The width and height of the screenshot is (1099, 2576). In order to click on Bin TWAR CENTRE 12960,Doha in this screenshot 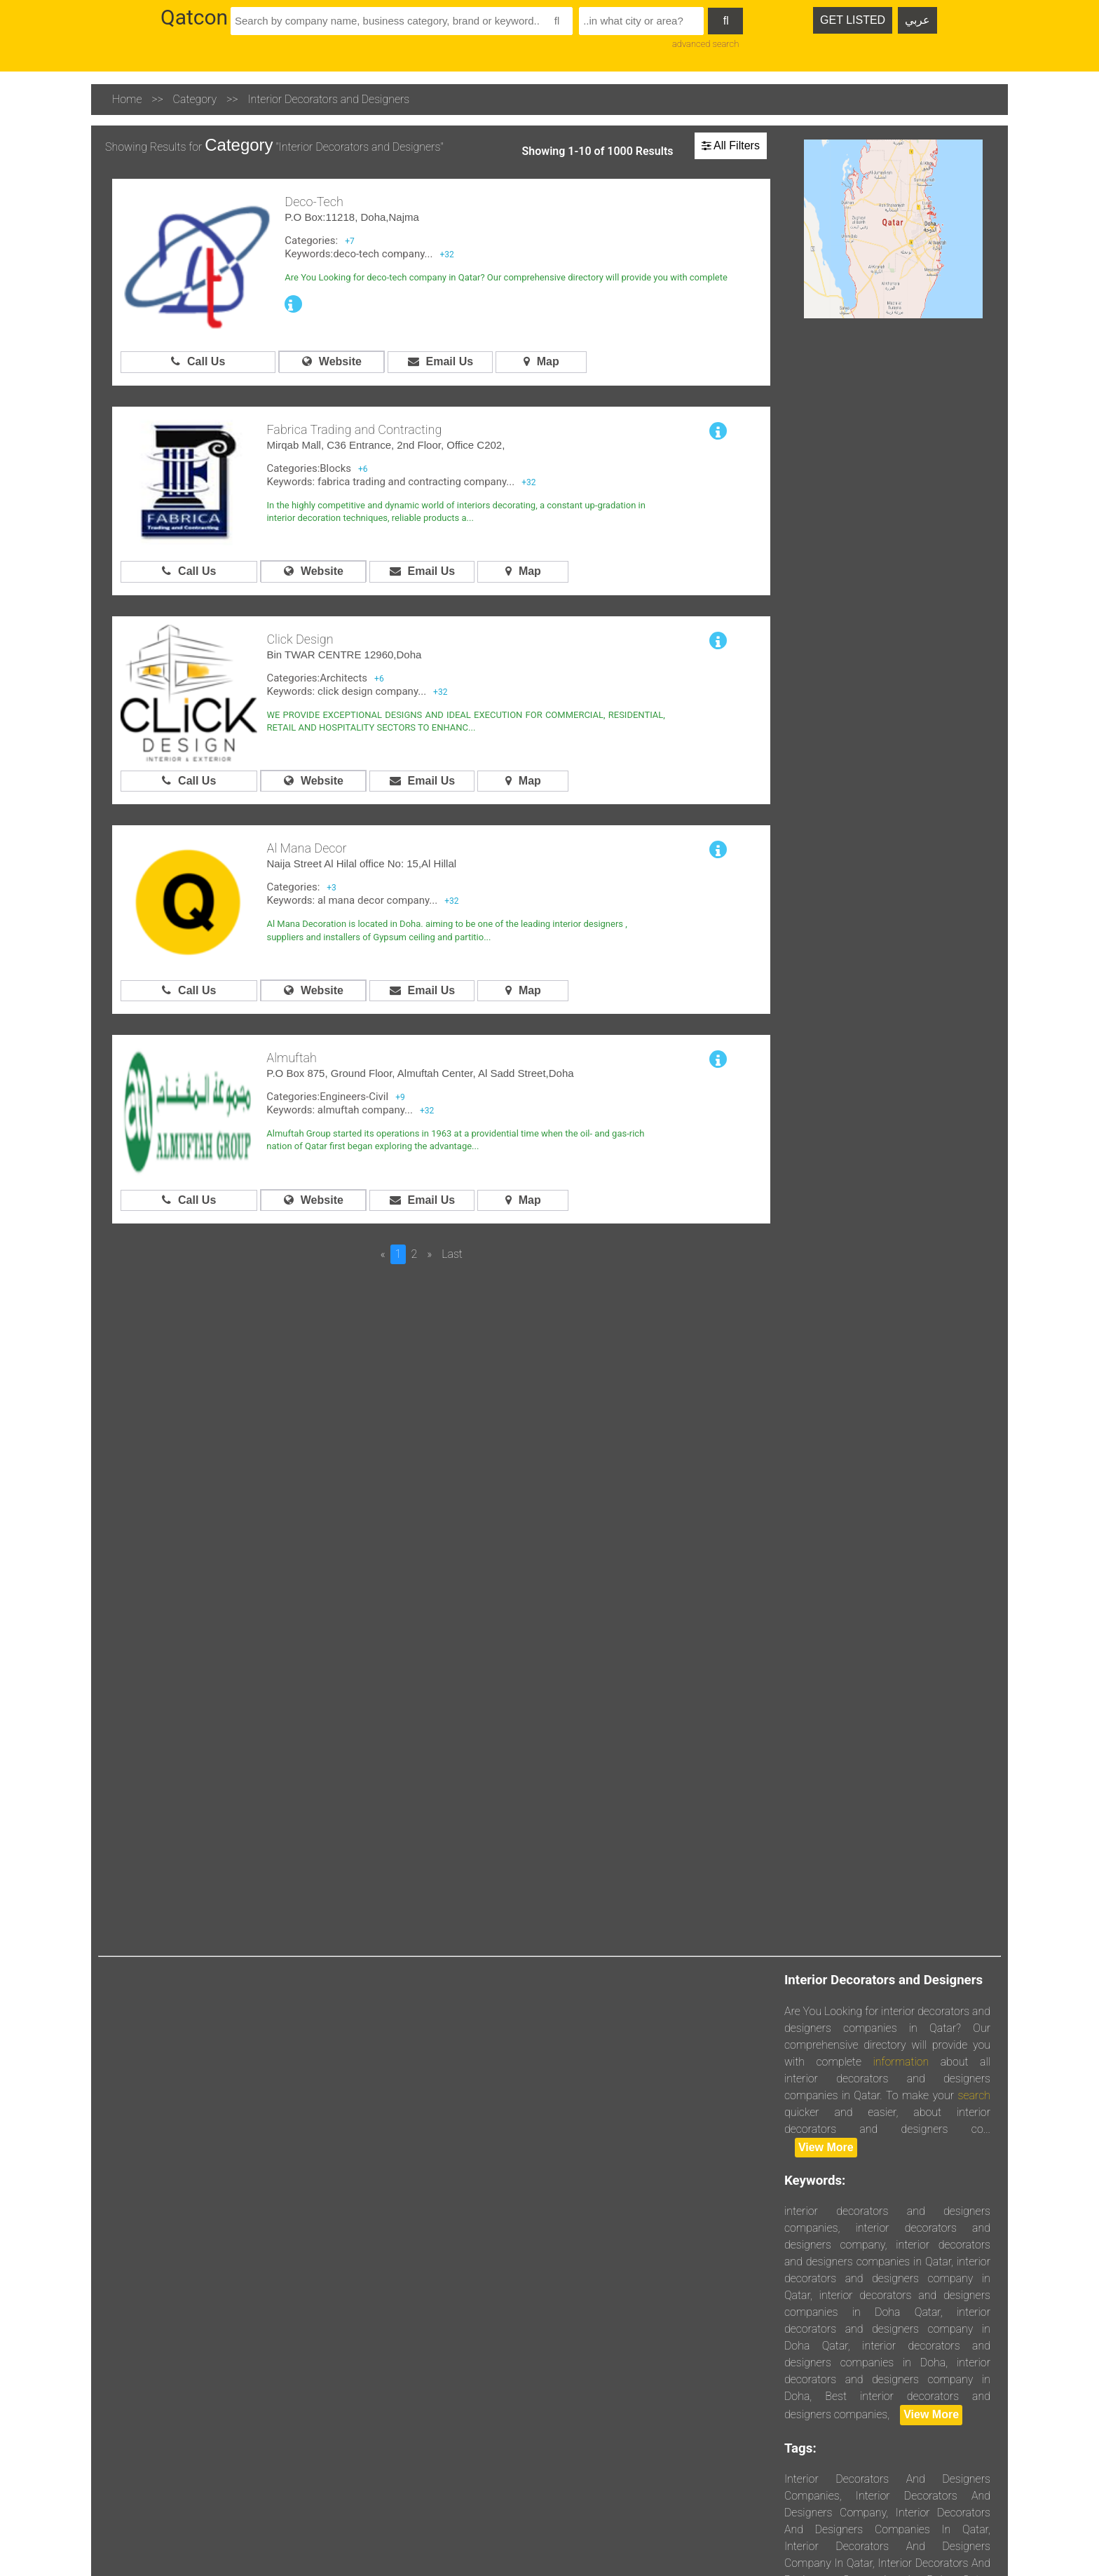, I will do `click(343, 654)`.